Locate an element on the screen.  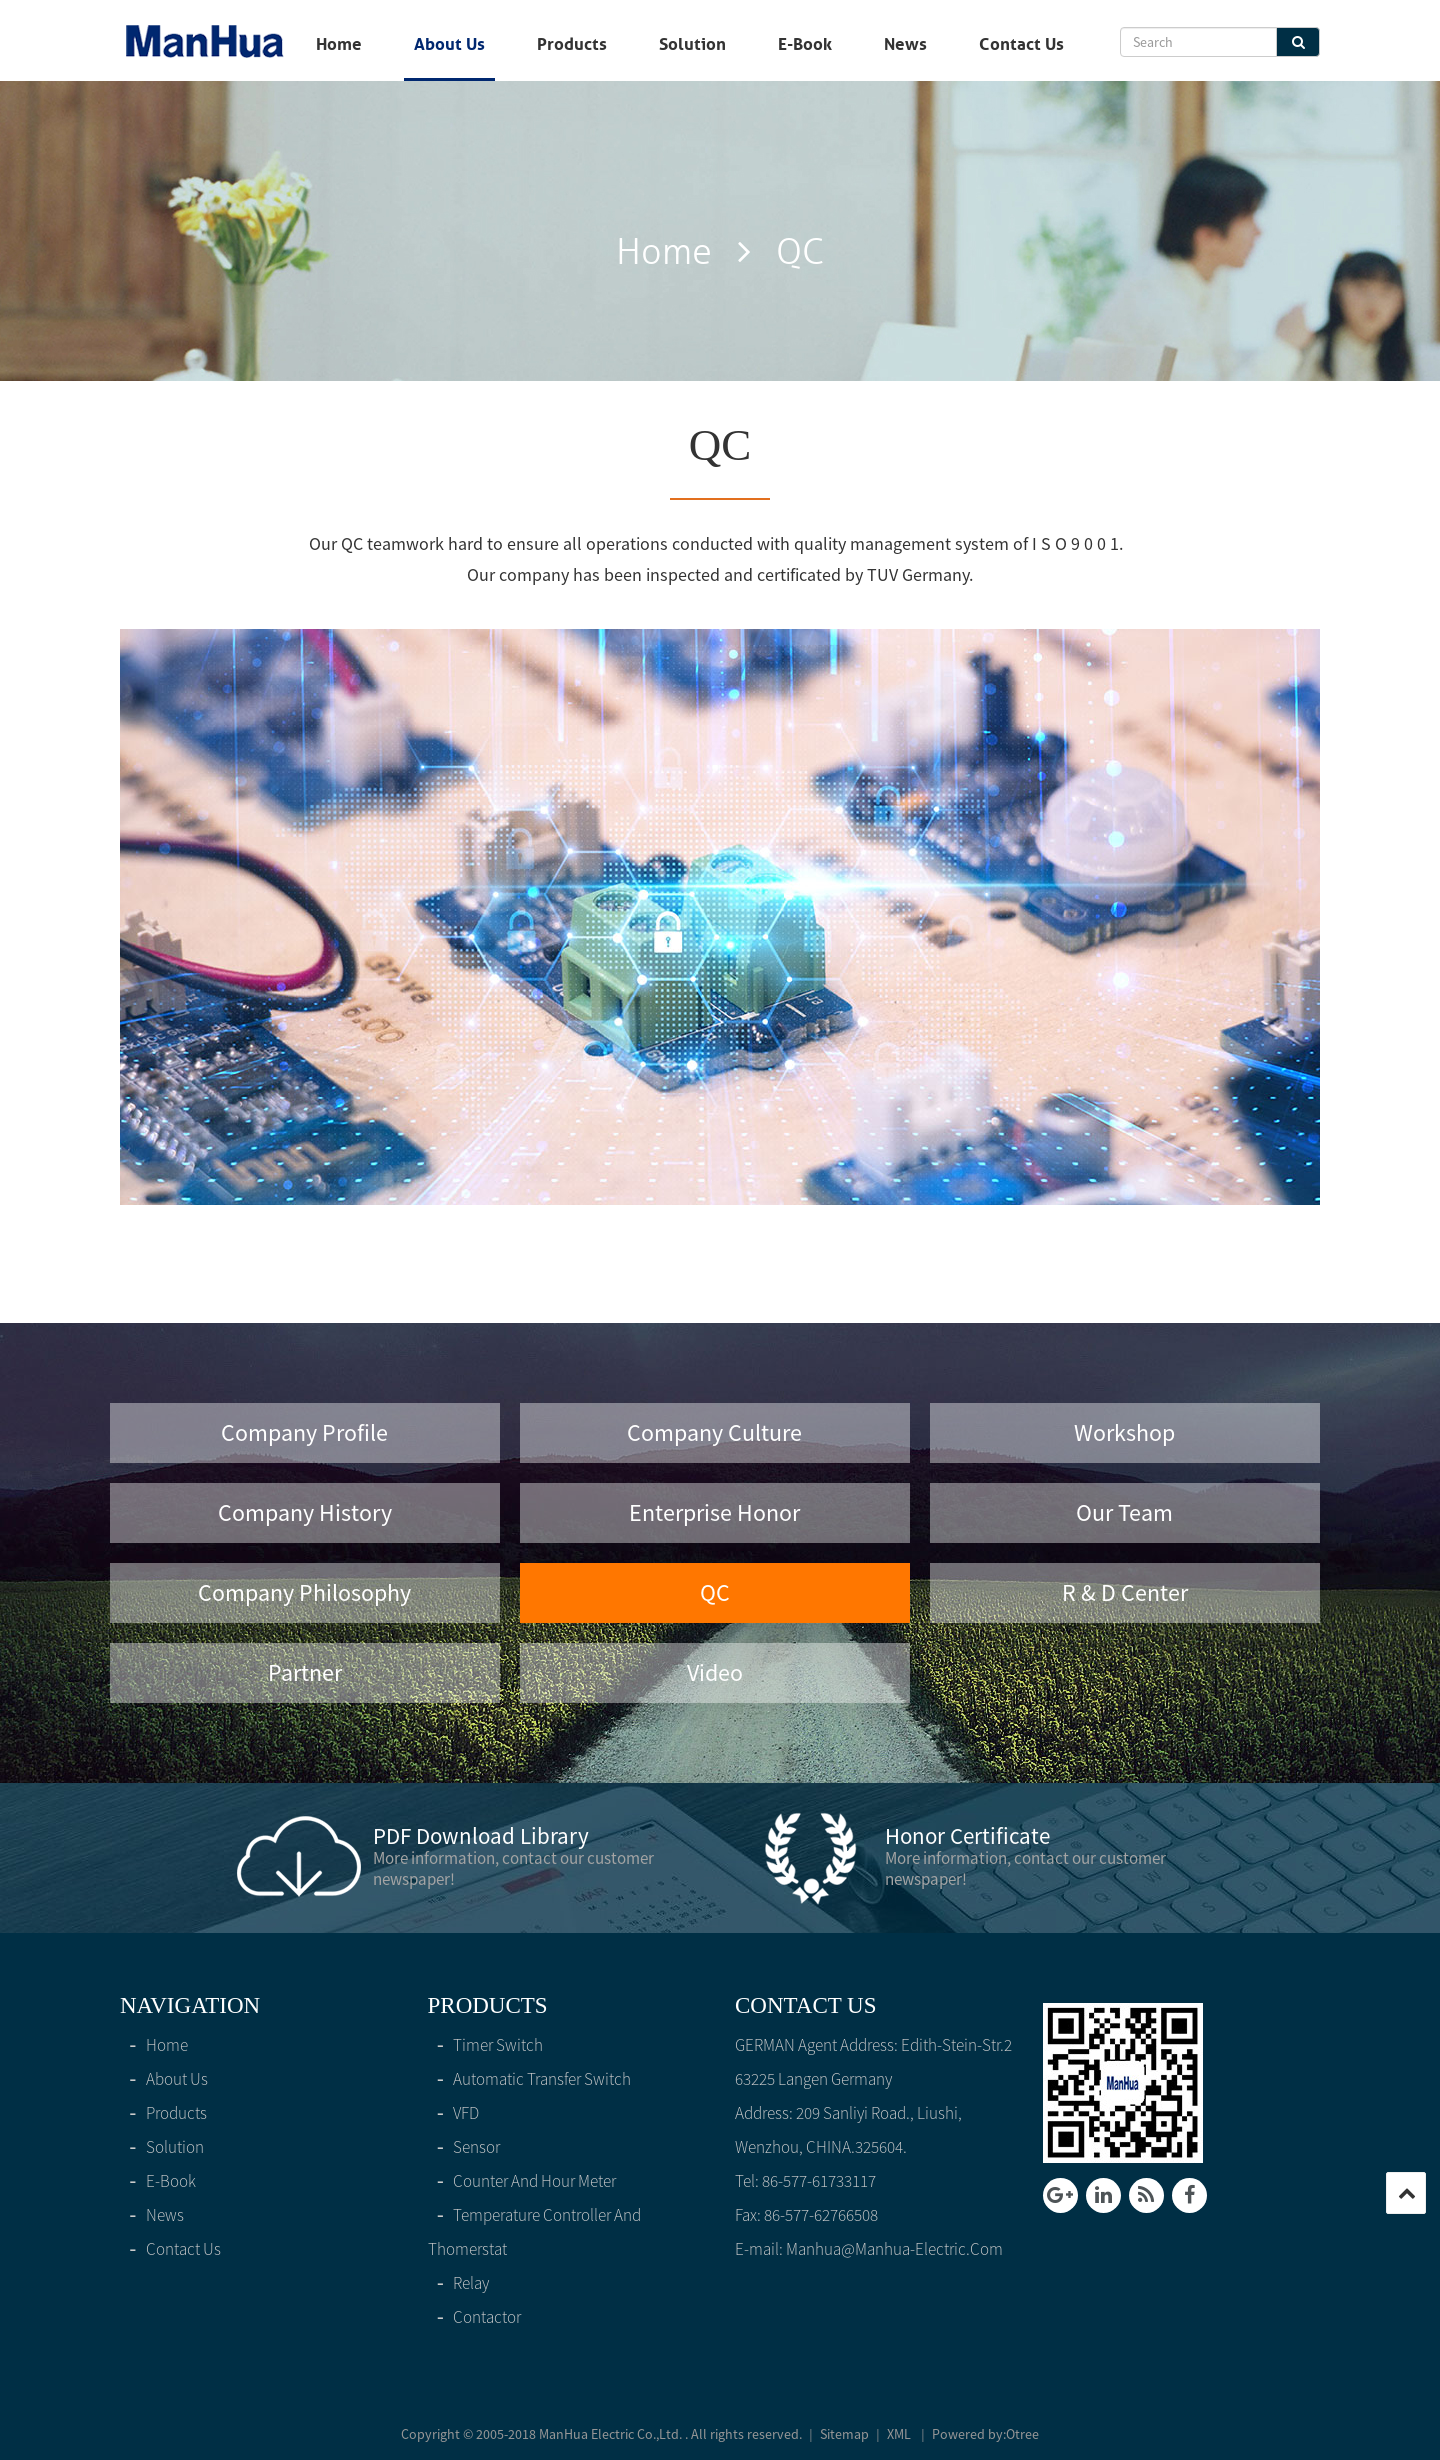
XML is located at coordinates (899, 2434).